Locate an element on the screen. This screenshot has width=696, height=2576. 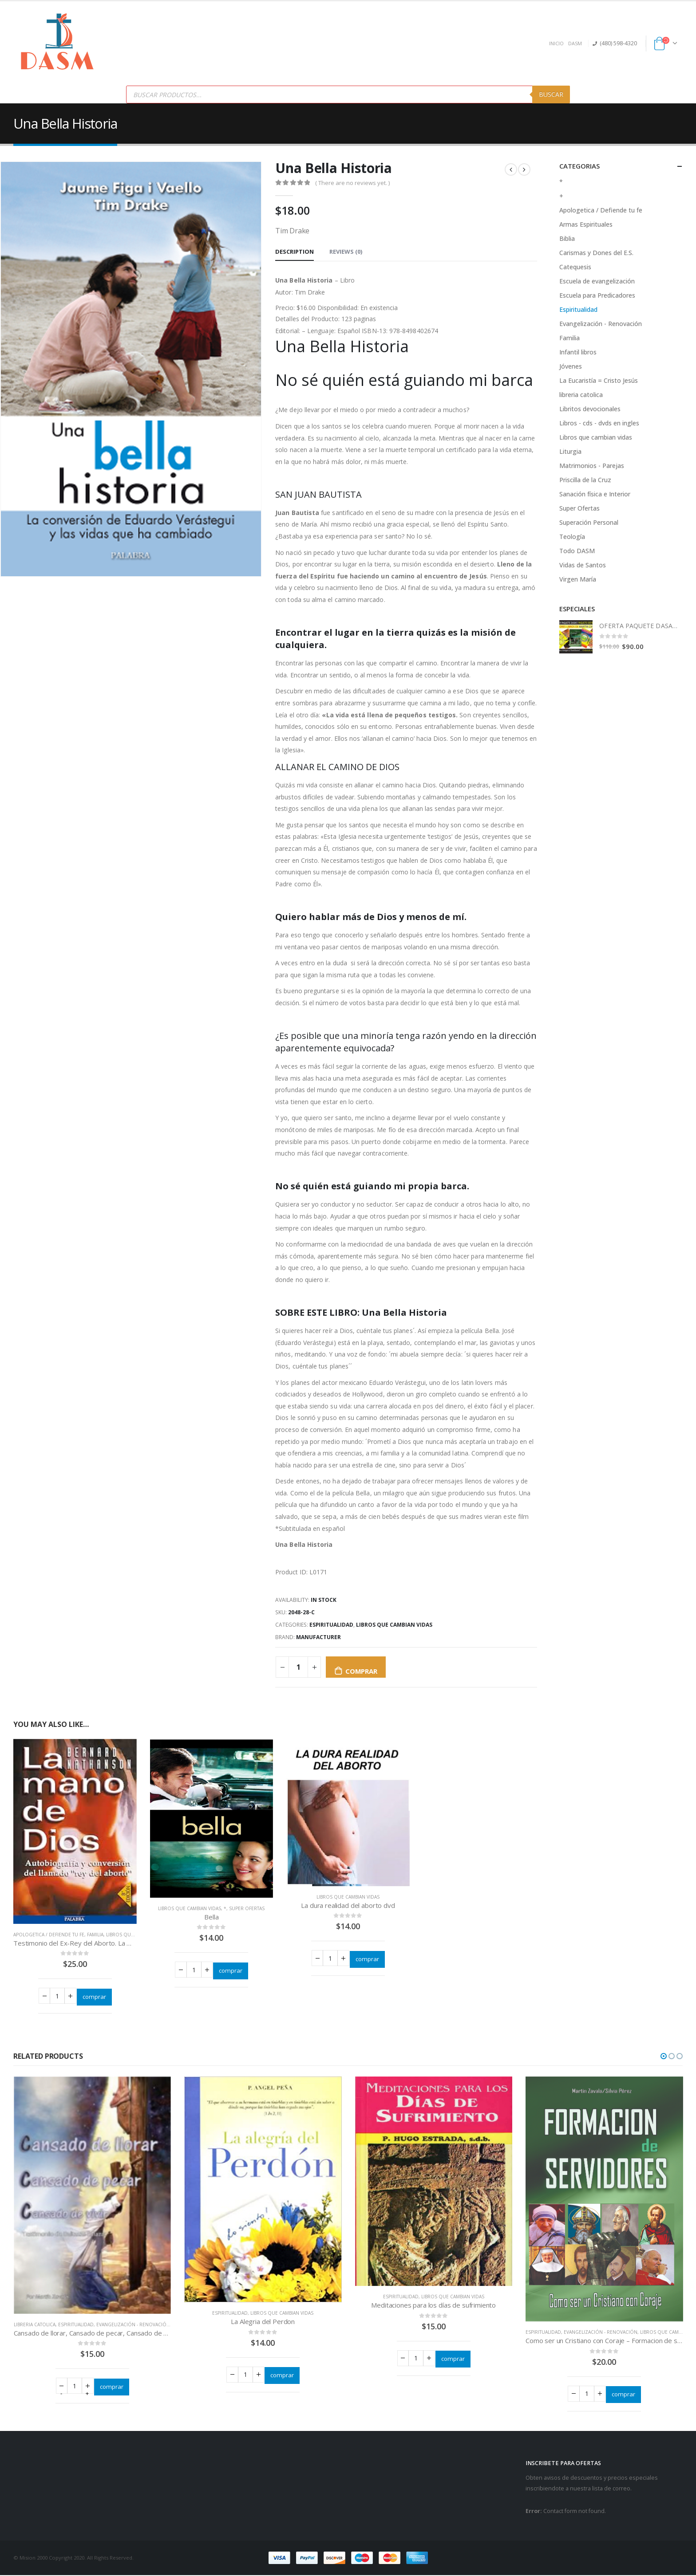
Escuela para Predicadores is located at coordinates (597, 295).